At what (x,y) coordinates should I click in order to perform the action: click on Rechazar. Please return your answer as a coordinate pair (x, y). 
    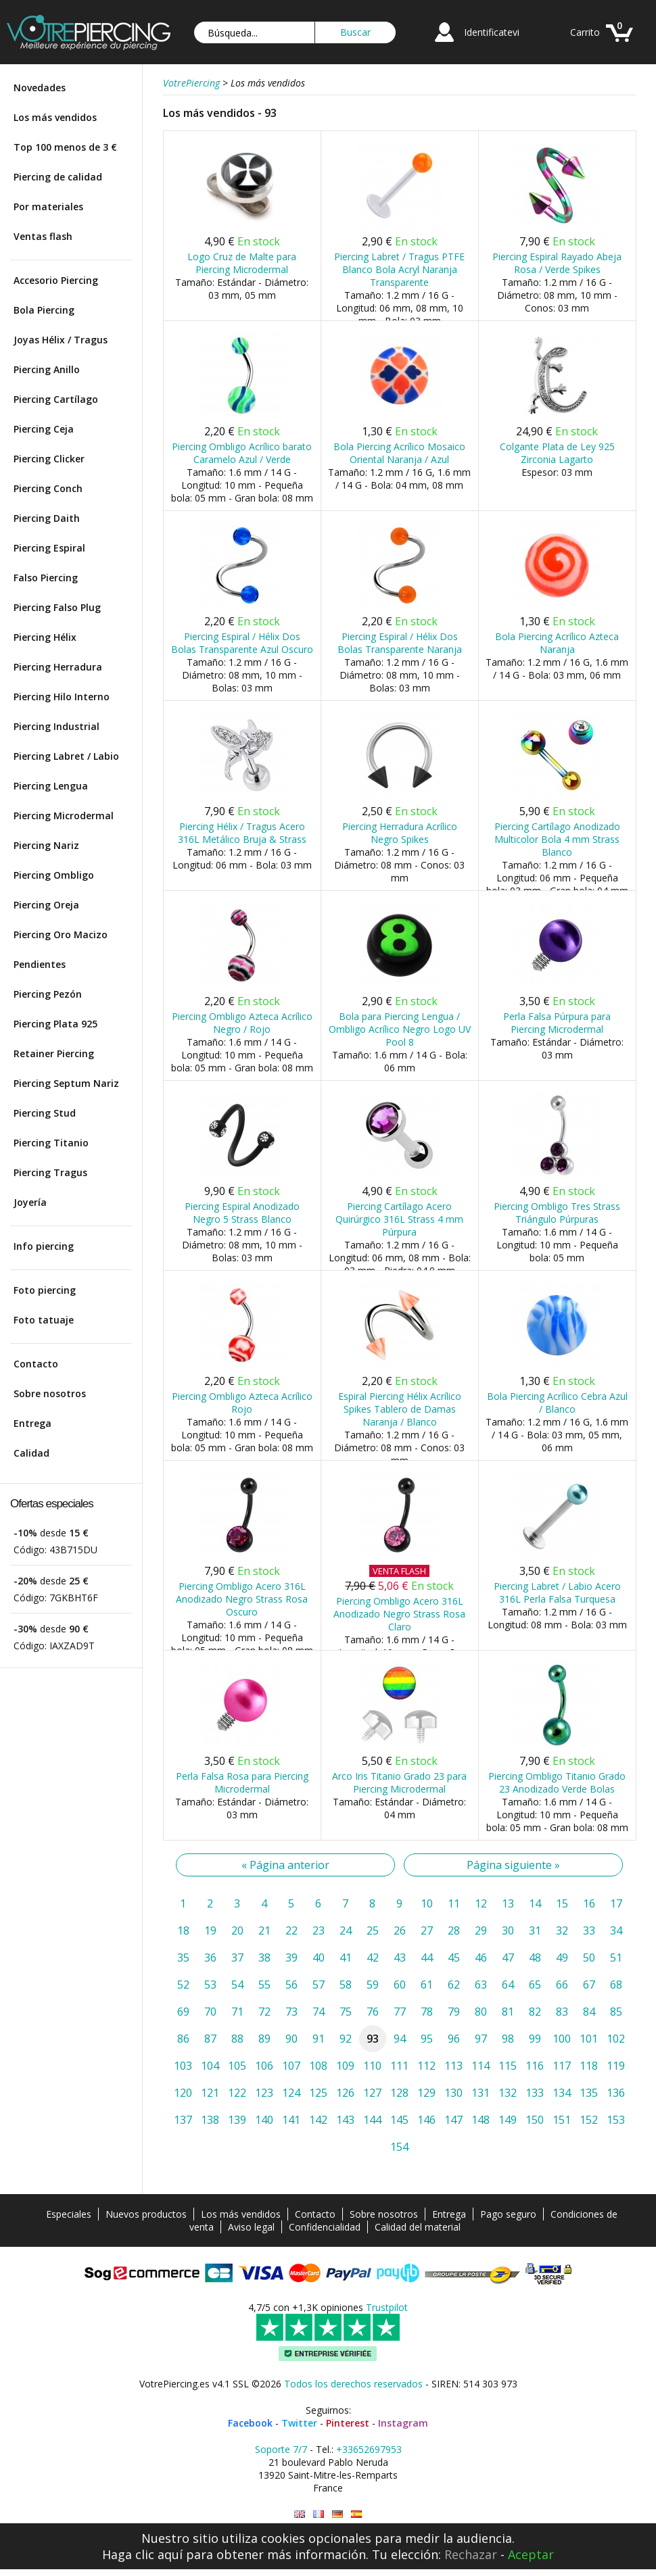
    Looking at the image, I should click on (470, 2554).